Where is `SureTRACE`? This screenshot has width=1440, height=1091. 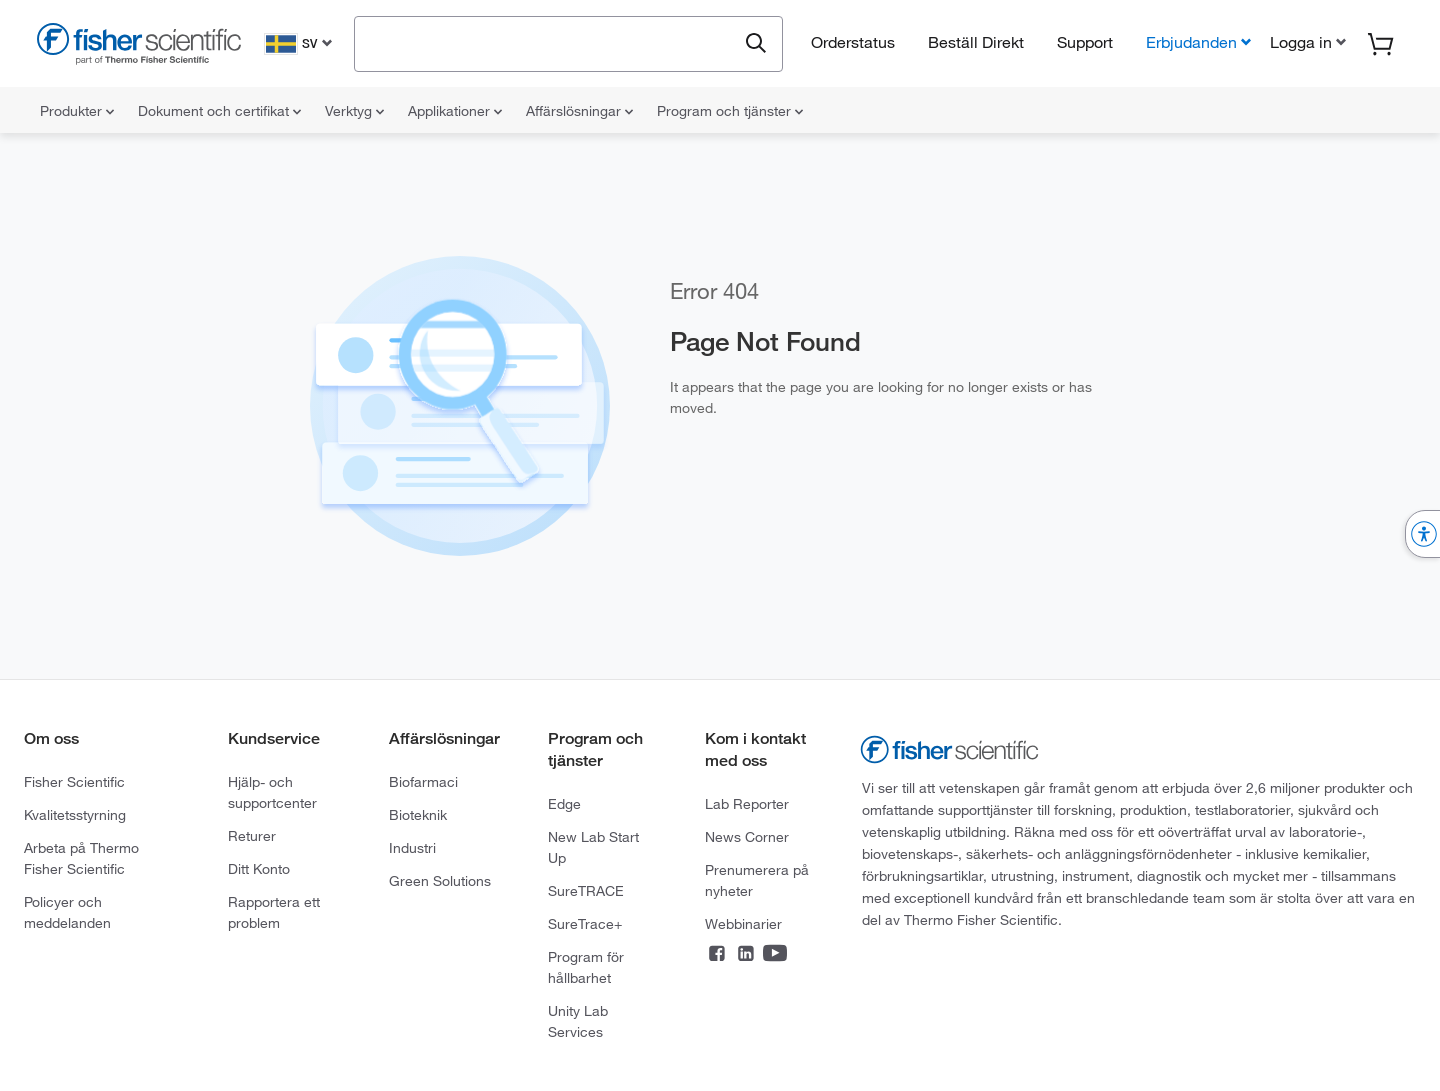 SureTRACE is located at coordinates (586, 891).